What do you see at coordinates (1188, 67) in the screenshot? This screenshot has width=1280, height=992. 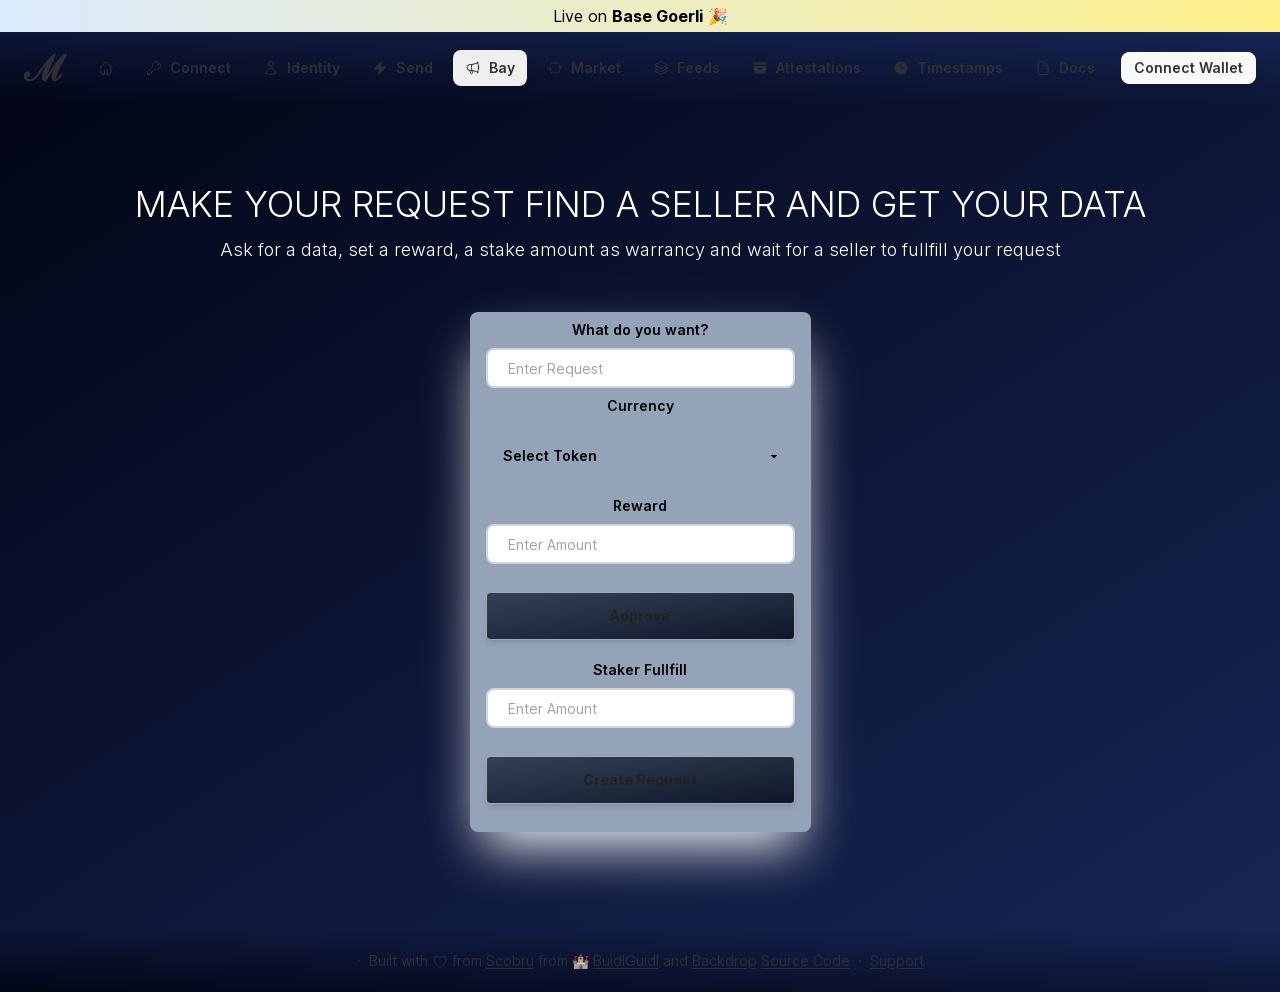 I see `Connect Wallet` at bounding box center [1188, 67].